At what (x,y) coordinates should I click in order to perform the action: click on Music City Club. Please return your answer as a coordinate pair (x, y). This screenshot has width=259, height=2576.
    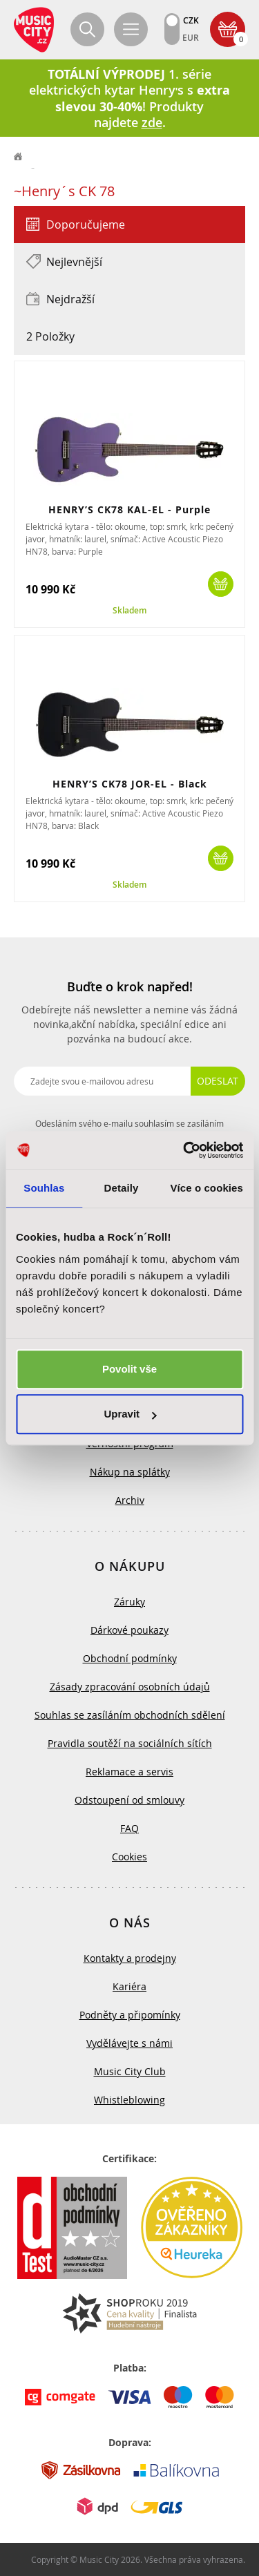
    Looking at the image, I should click on (130, 2071).